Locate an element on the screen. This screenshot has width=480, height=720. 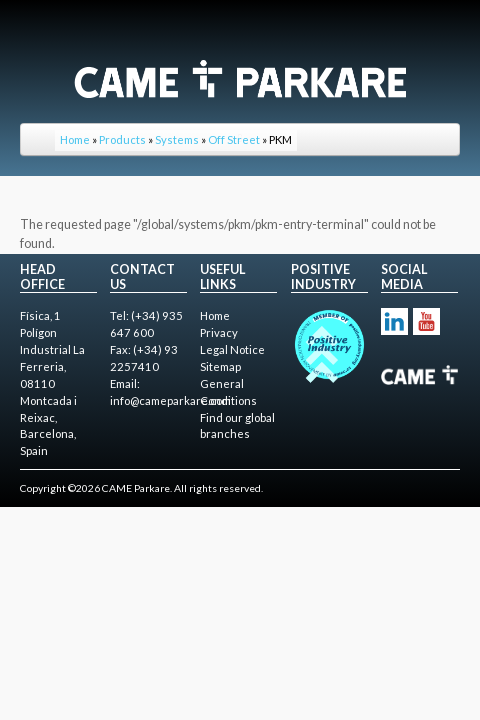
Privacy is located at coordinates (219, 332).